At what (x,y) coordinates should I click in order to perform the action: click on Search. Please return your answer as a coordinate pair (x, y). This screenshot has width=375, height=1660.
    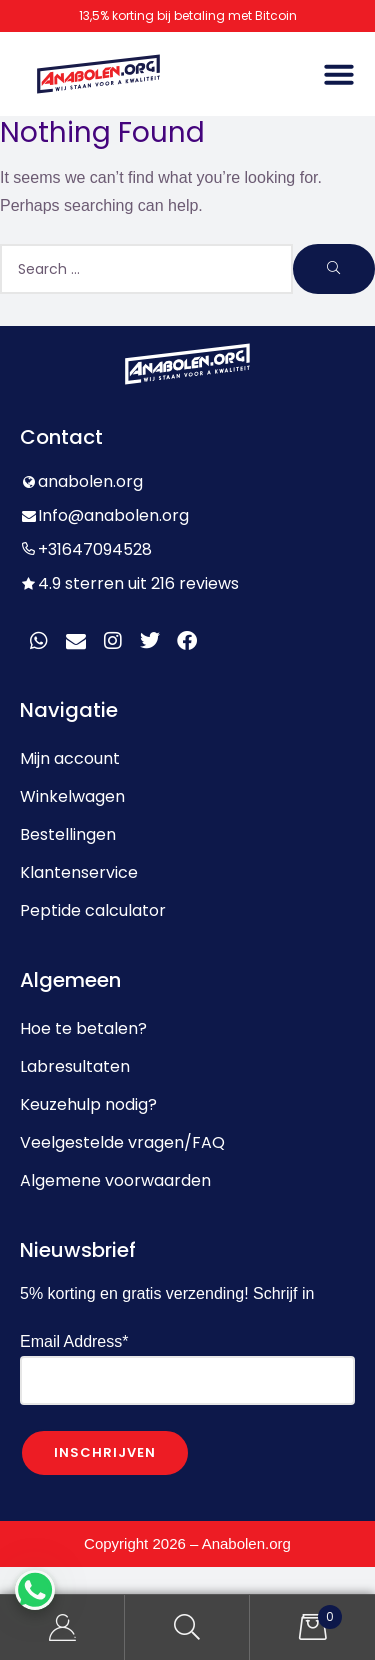
    Looking at the image, I should click on (187, 1627).